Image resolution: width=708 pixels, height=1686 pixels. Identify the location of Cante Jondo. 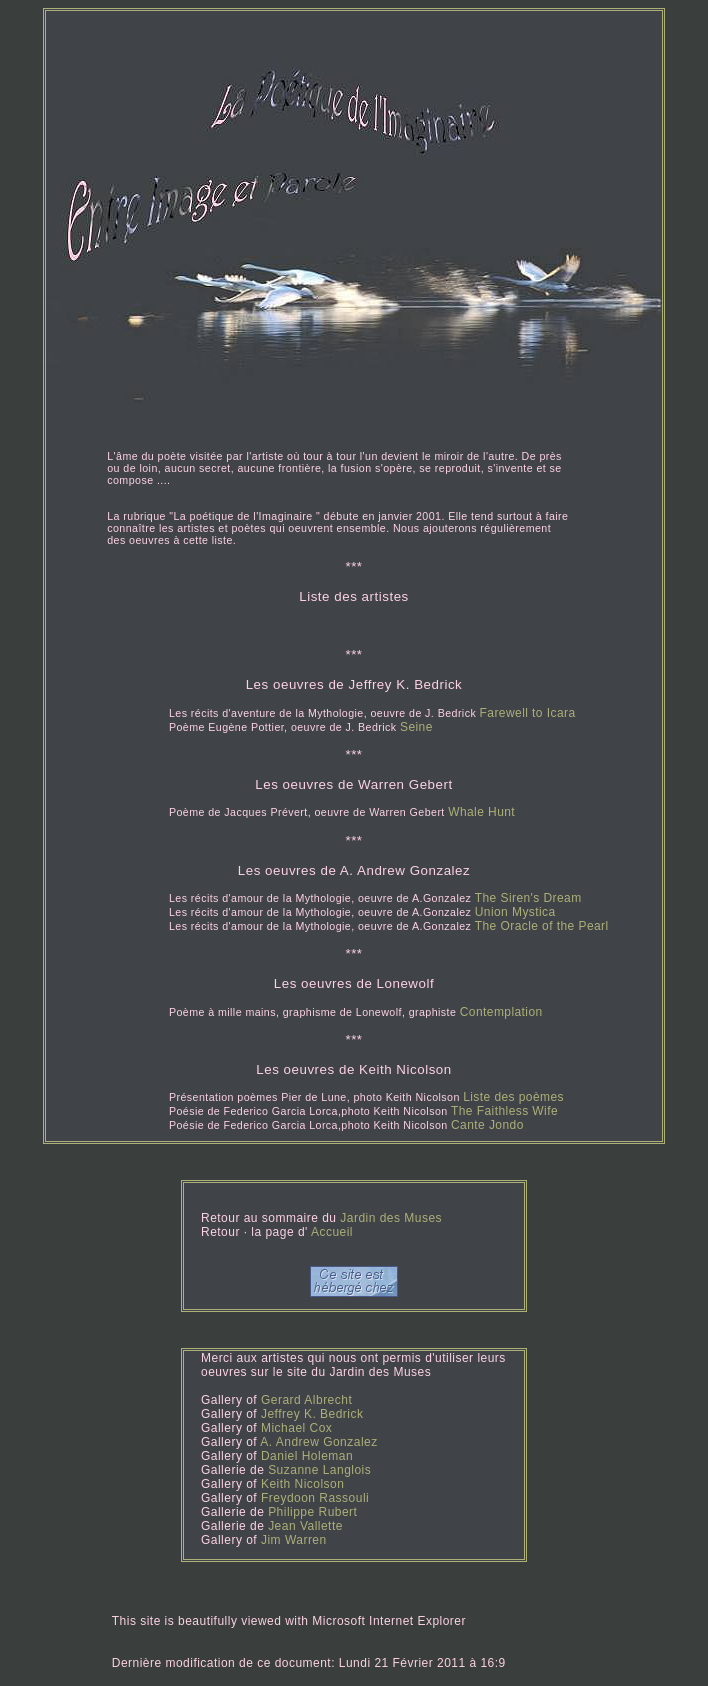
(487, 1125).